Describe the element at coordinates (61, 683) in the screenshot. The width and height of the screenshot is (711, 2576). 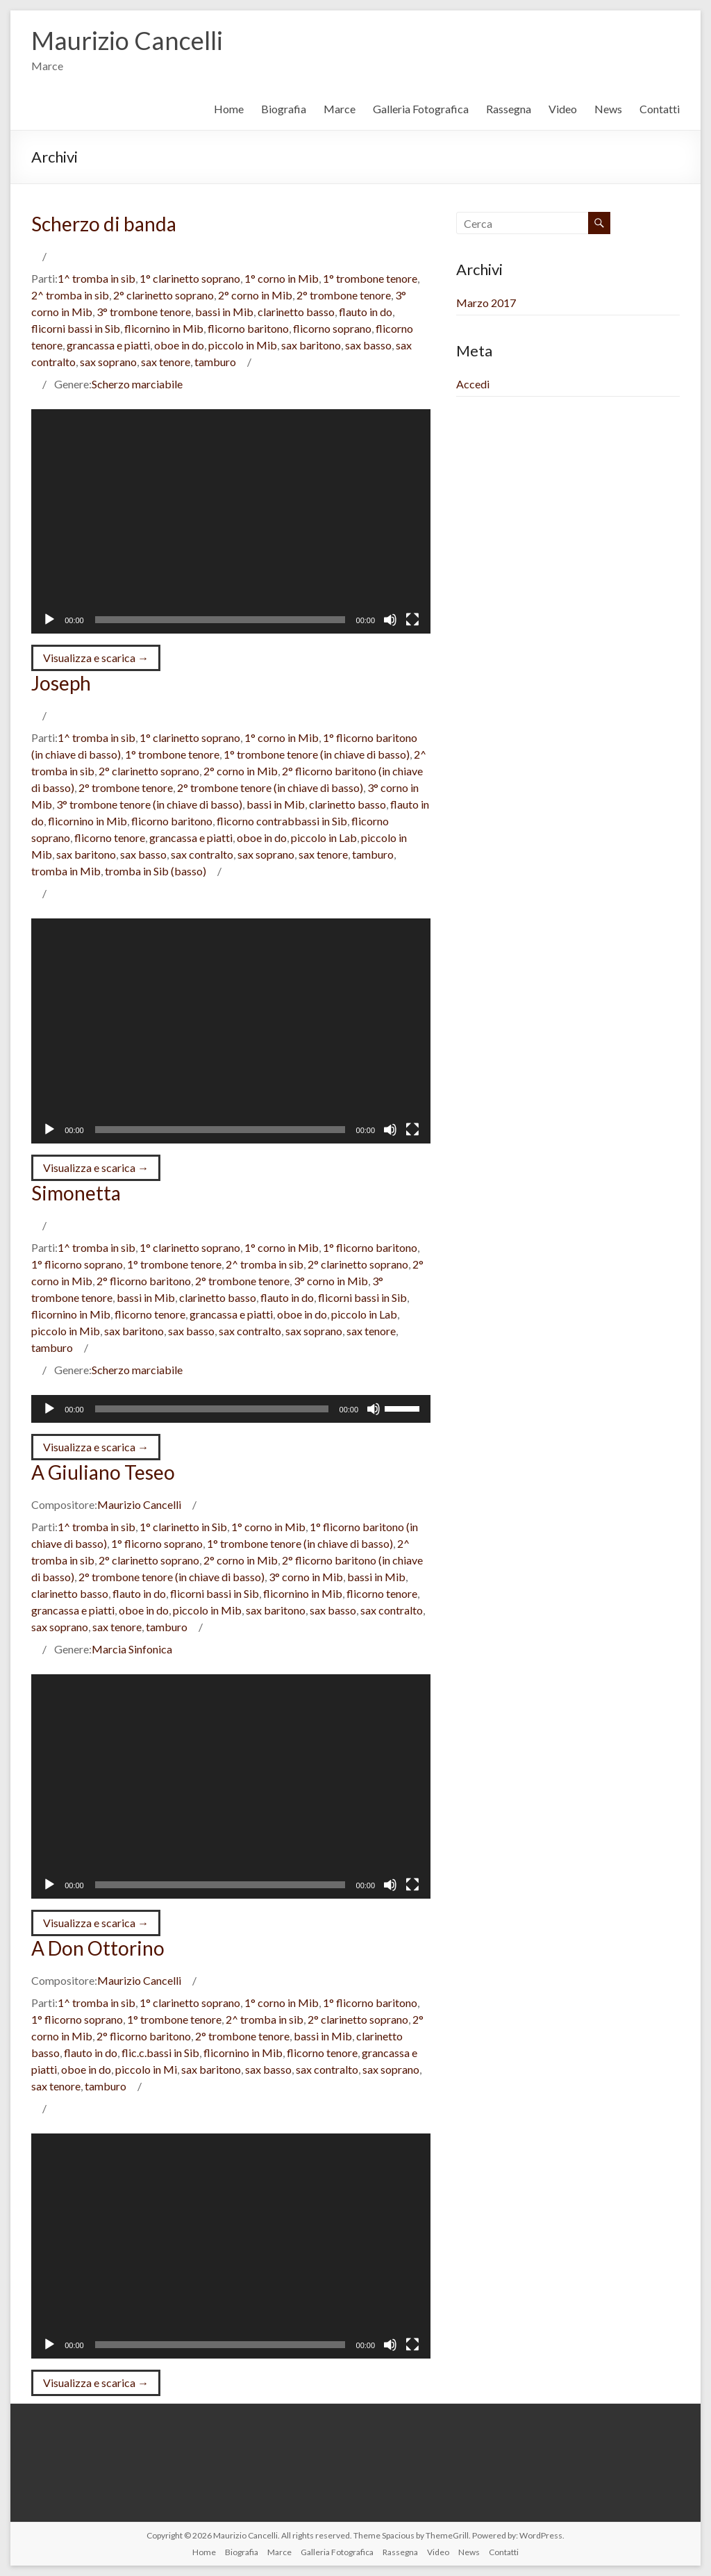
I see `Joseph` at that location.